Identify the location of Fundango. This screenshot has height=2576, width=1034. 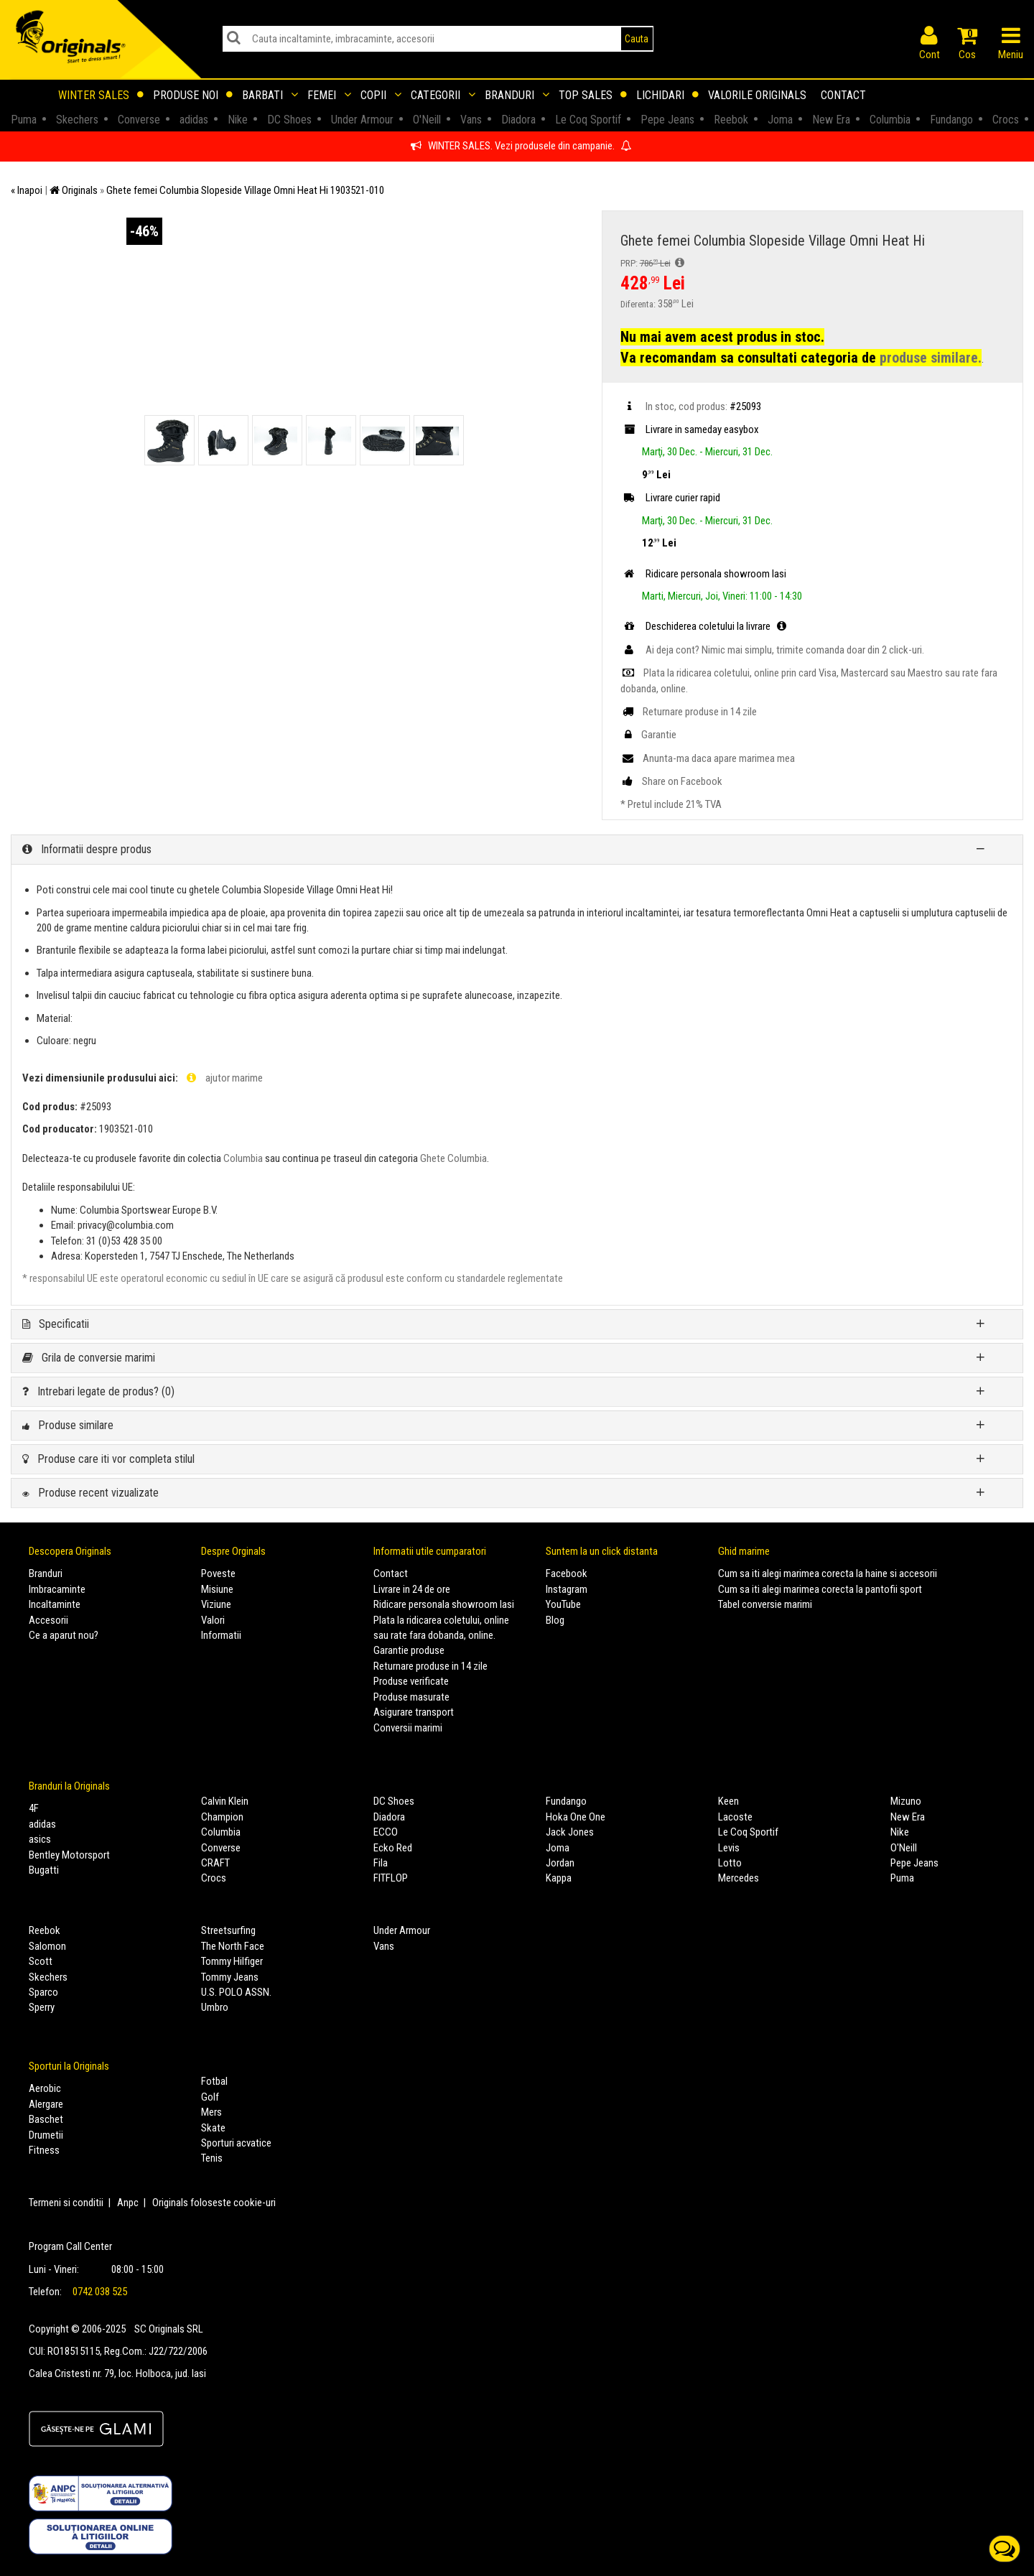
(566, 1801).